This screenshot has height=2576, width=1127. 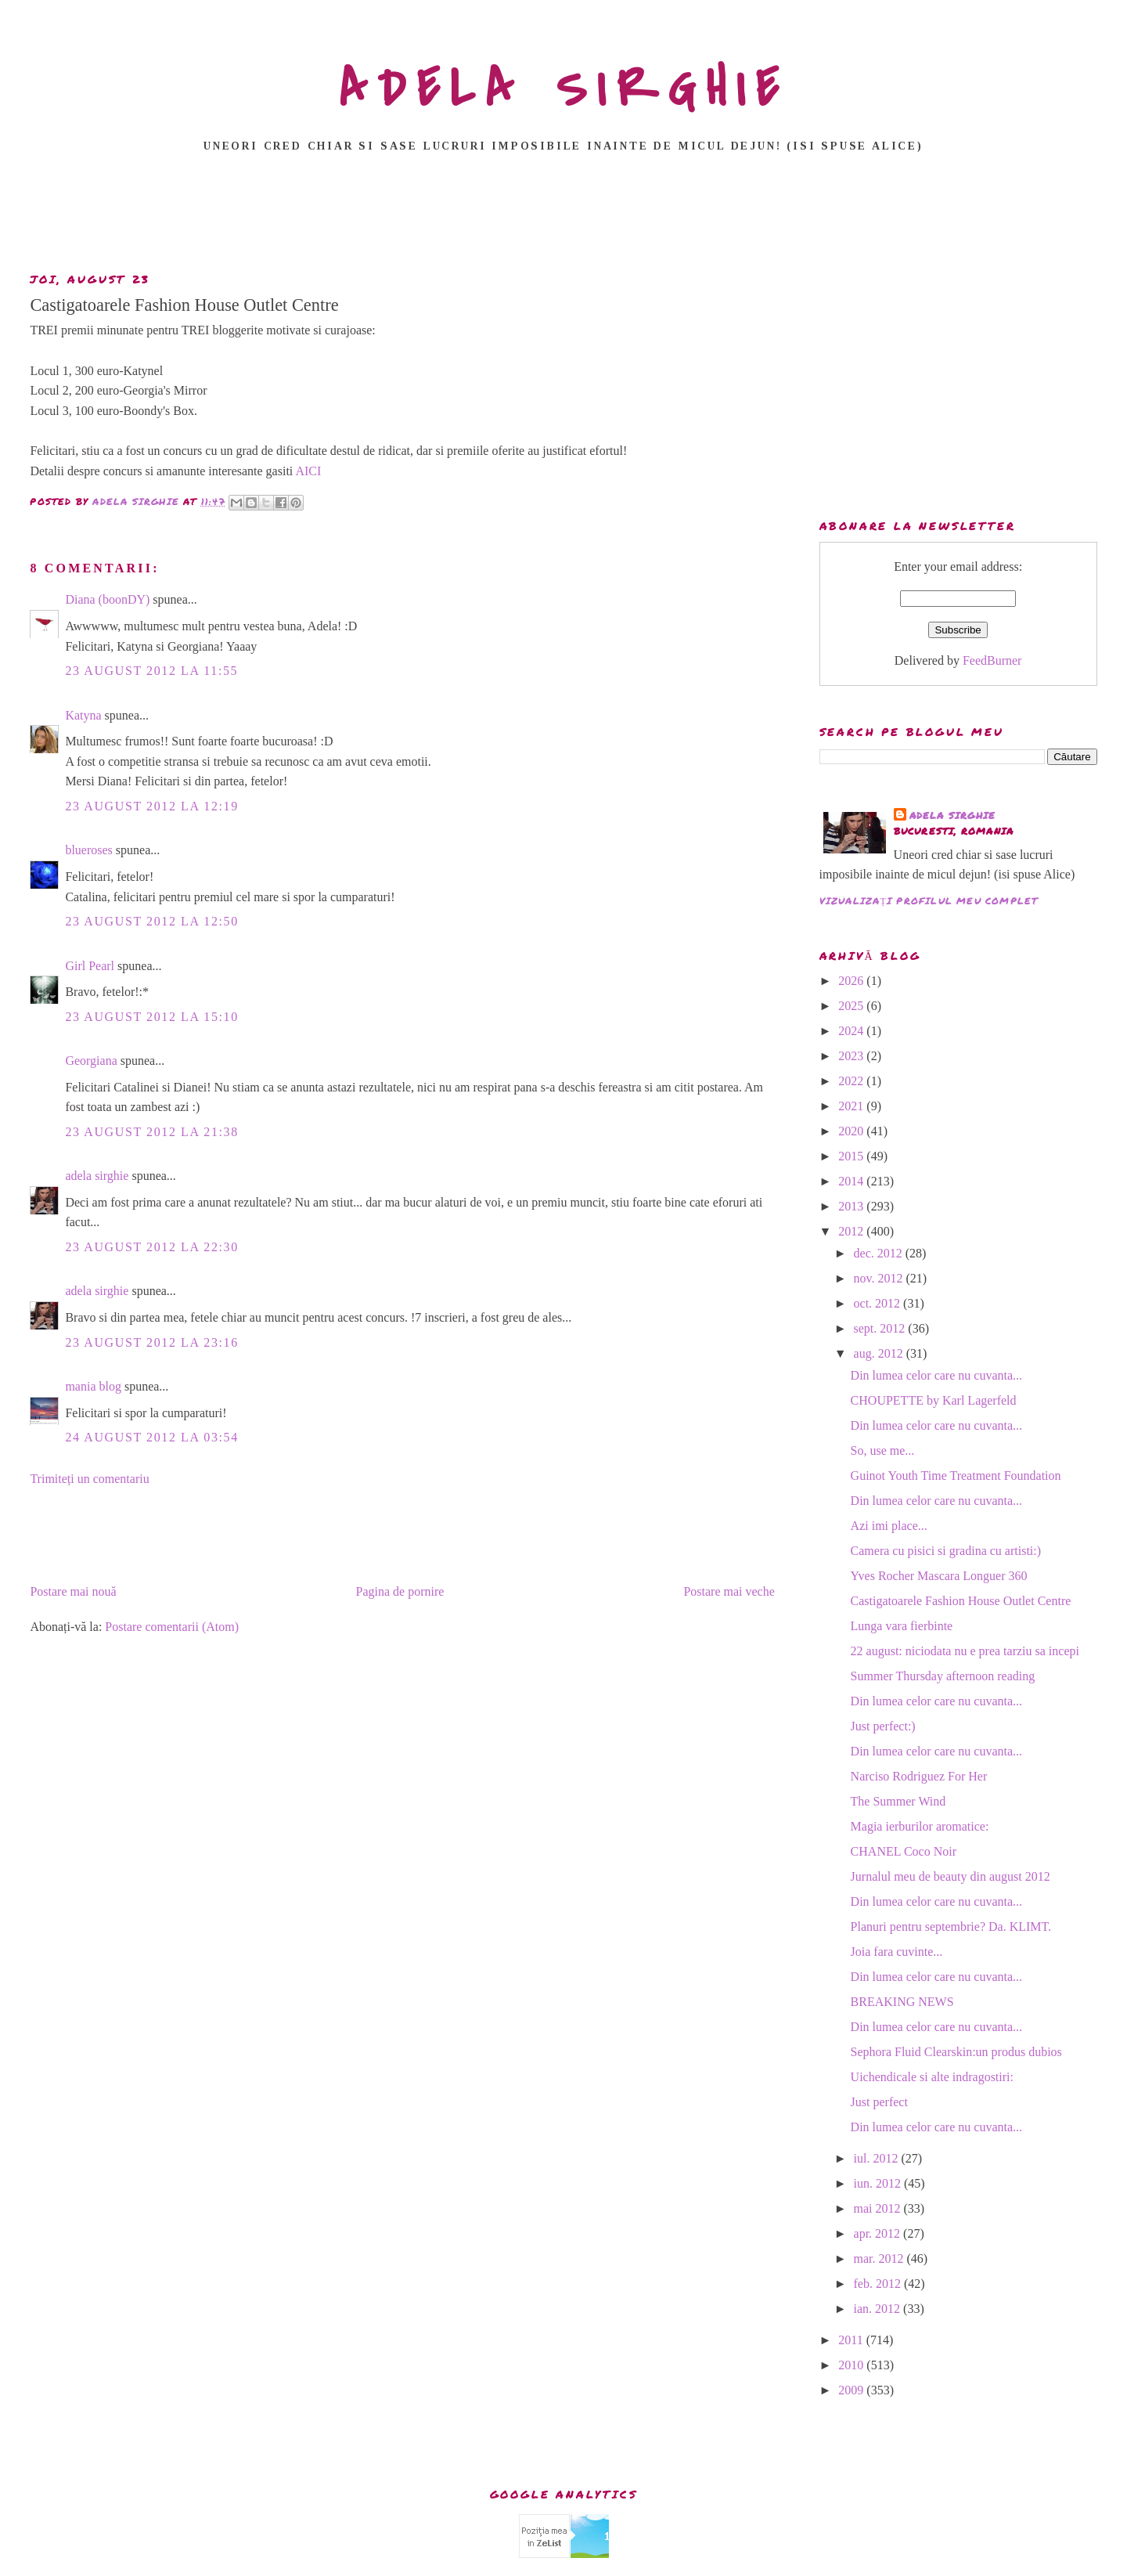 I want to click on Castigatoarele Fashion House Outlet Centre, so click(x=961, y=1600).